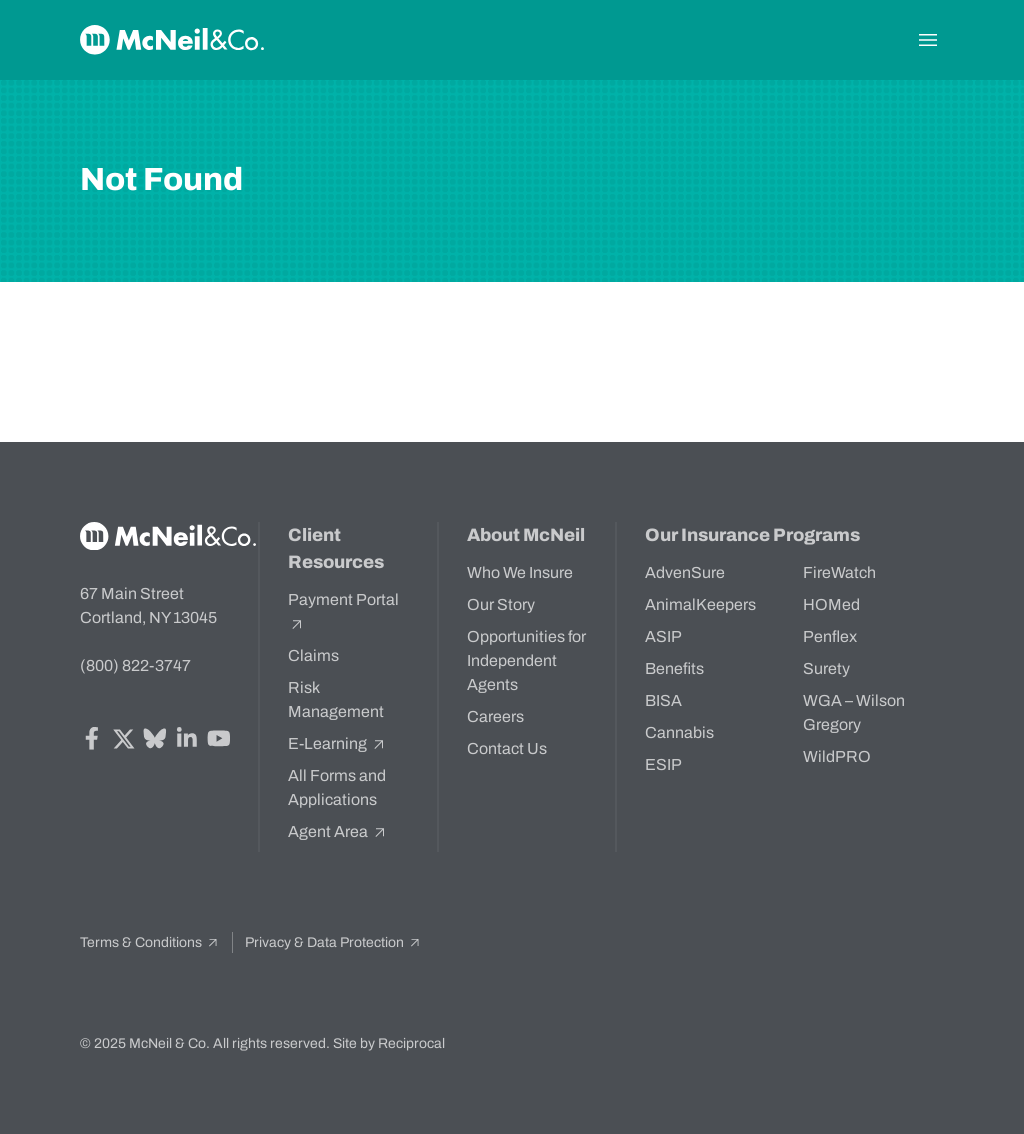  I want to click on Who We Insure, so click(520, 572).